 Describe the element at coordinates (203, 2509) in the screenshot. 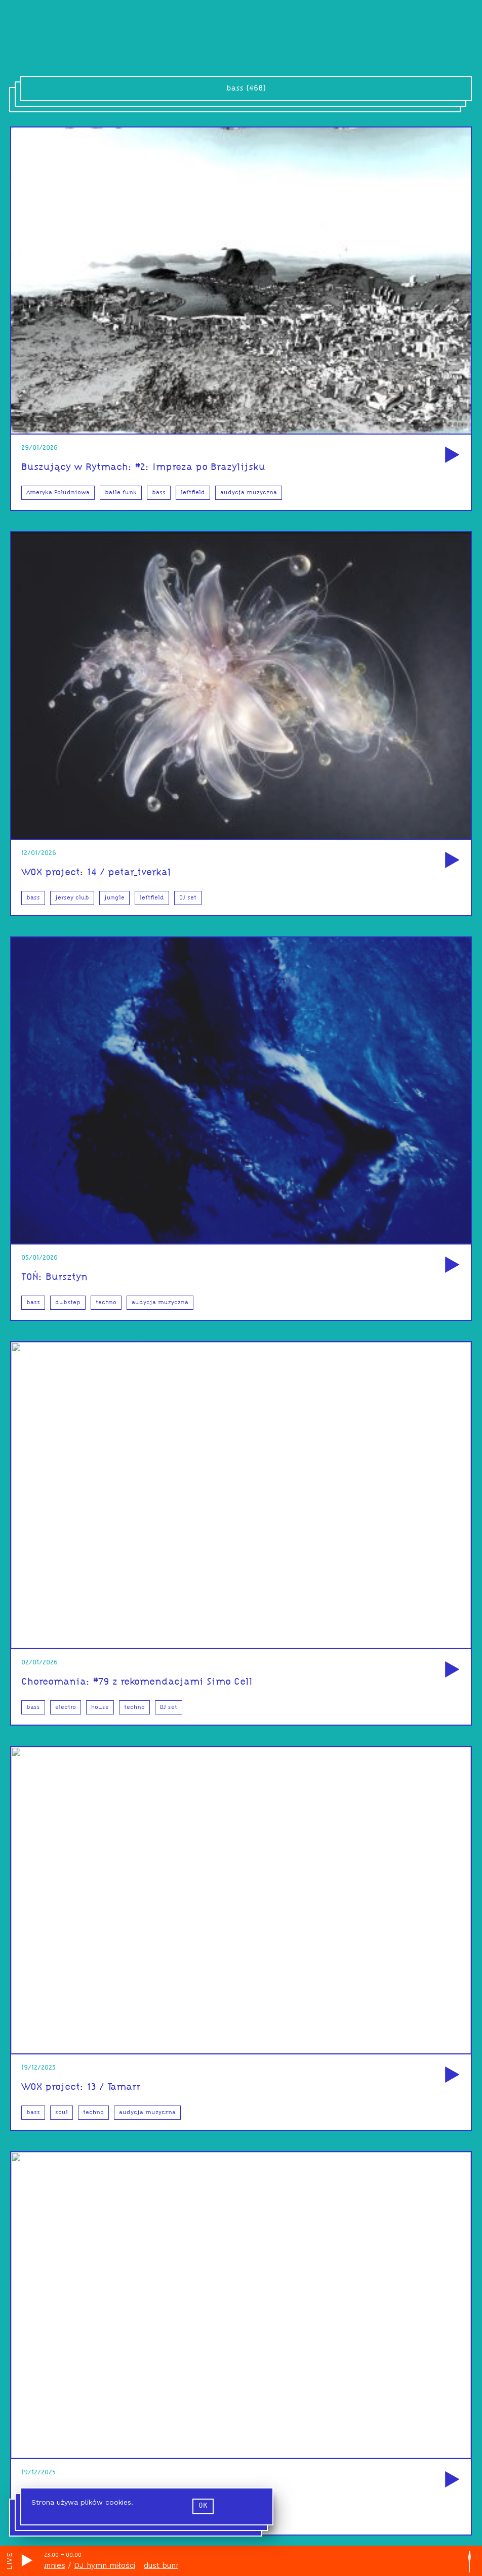

I see `ok` at that location.